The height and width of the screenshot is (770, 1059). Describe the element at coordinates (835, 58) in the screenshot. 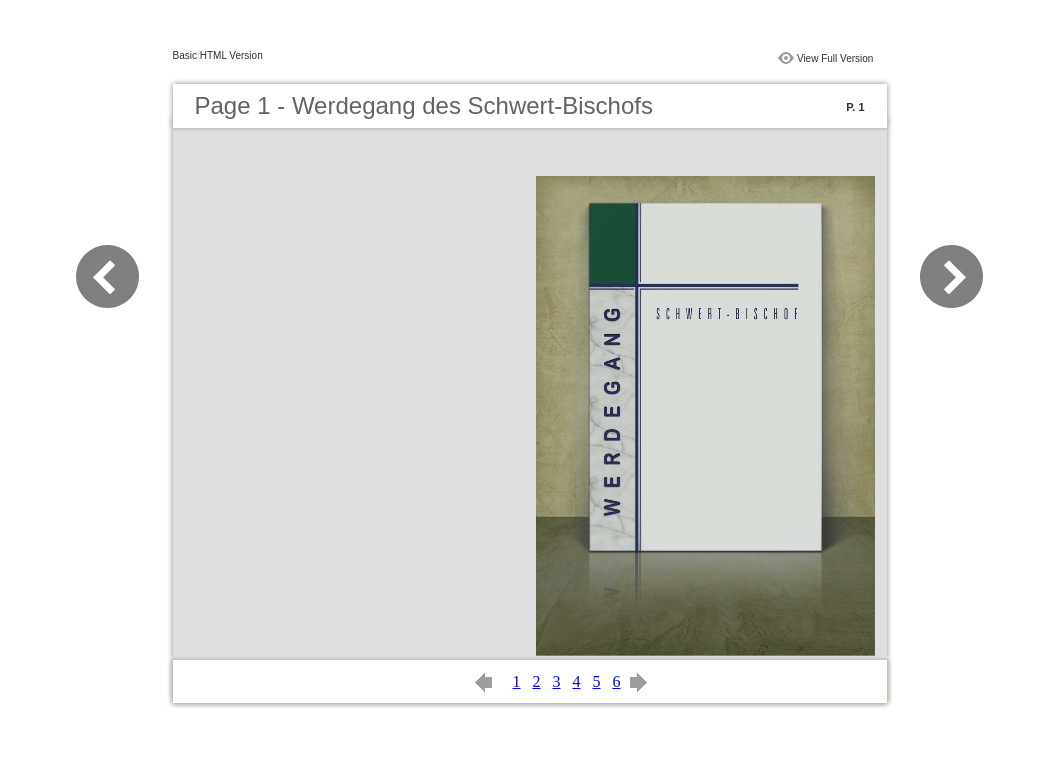

I see `View Full Version` at that location.